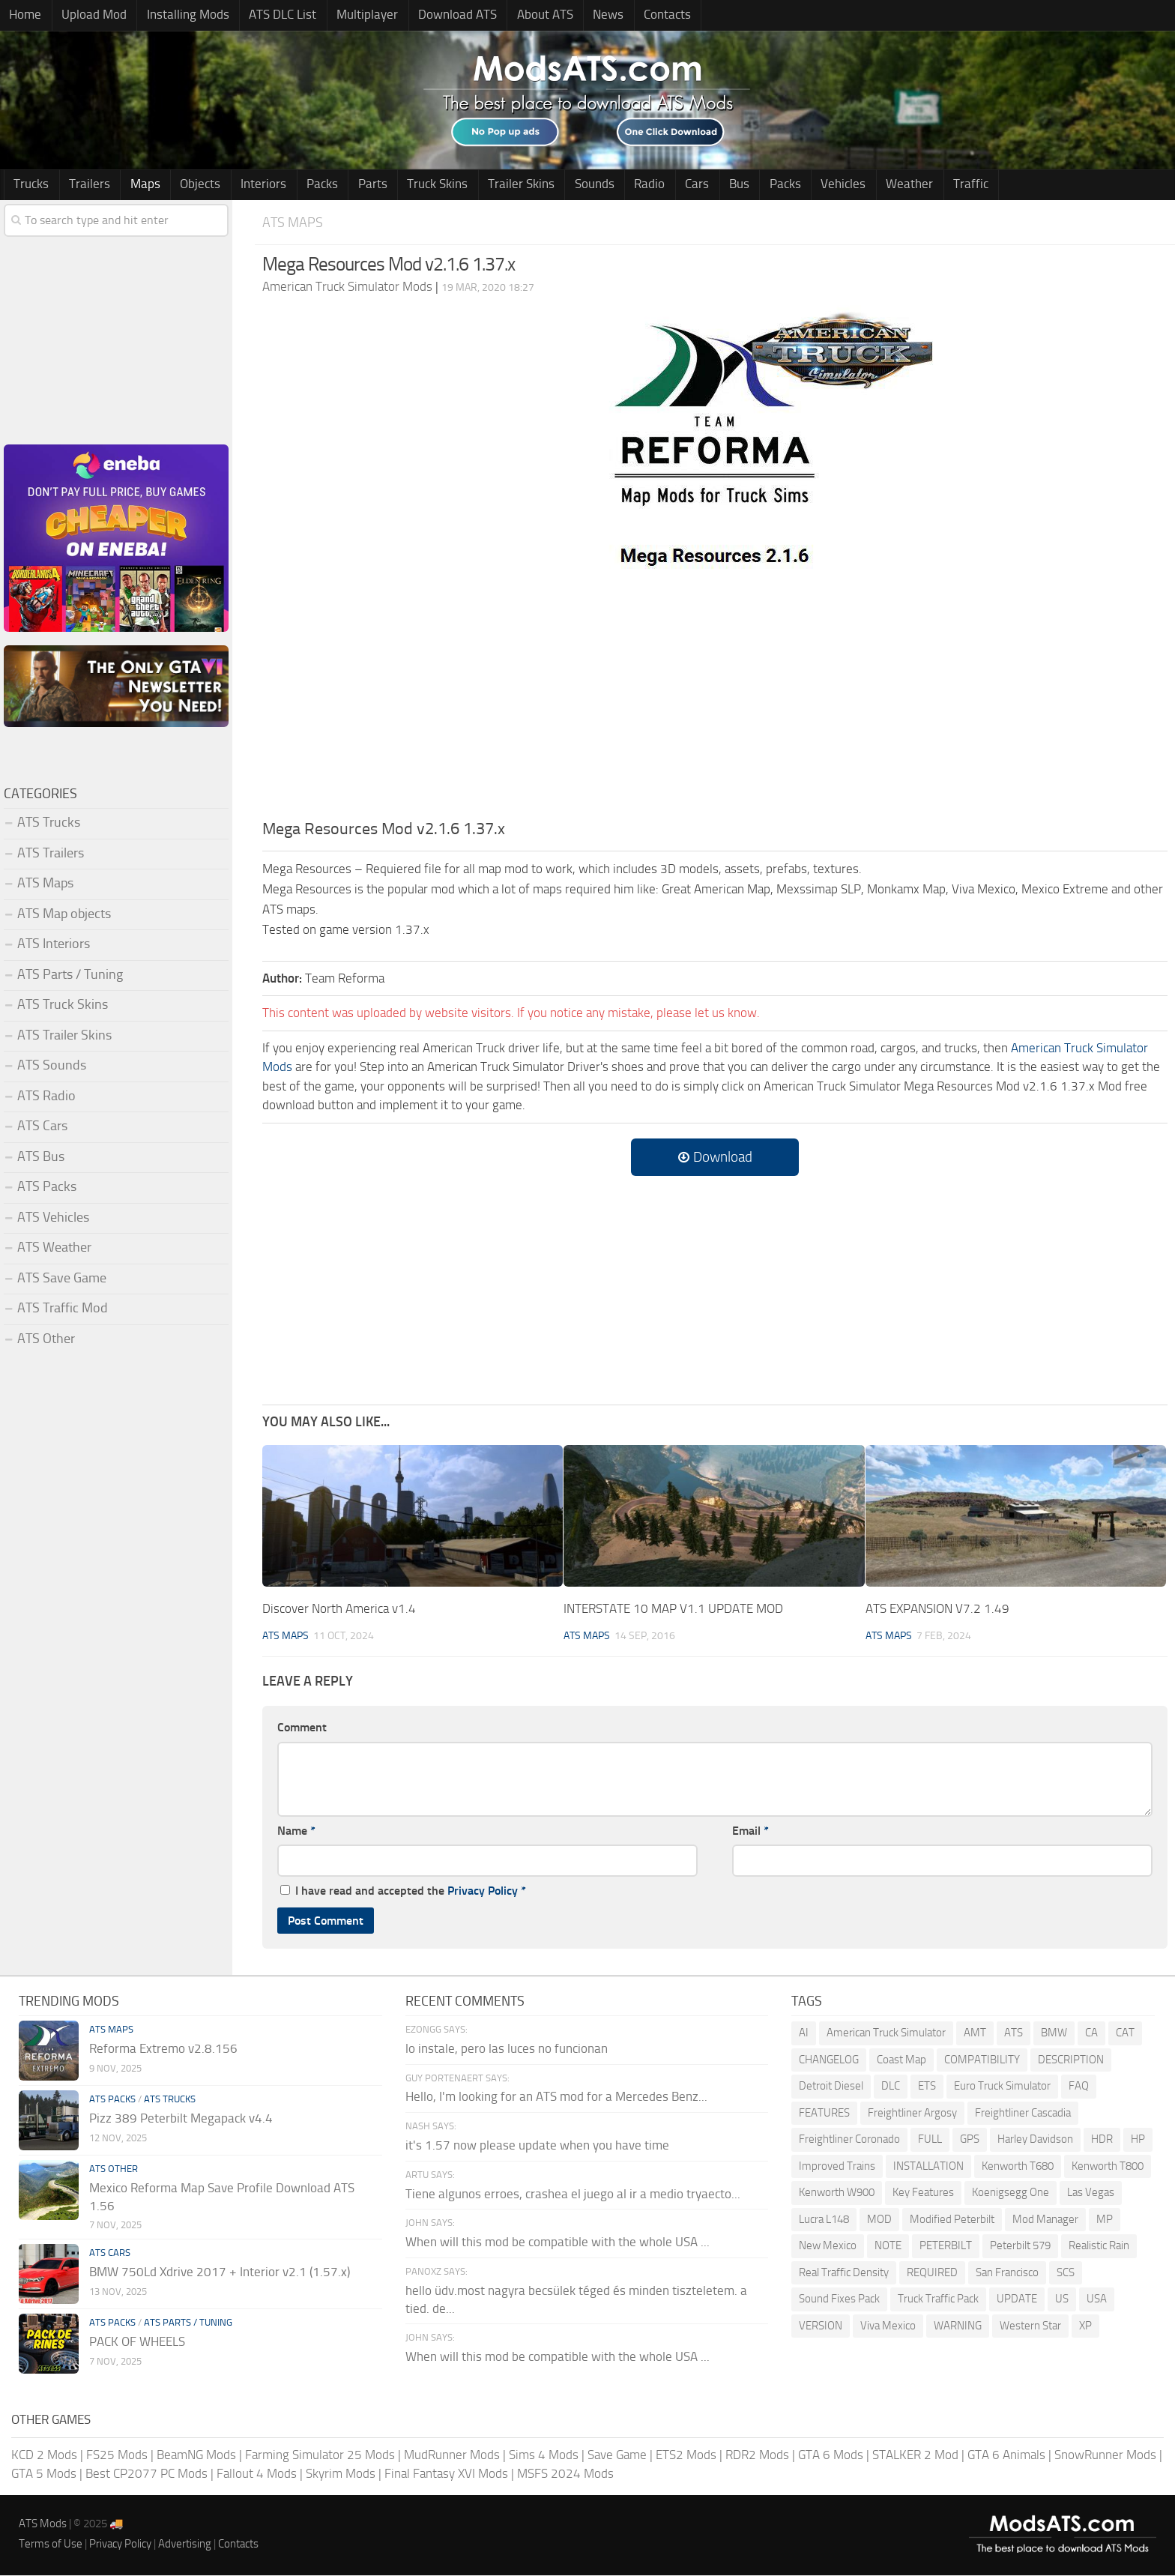 The height and width of the screenshot is (2576, 1175). Describe the element at coordinates (296, 1831) in the screenshot. I see `Name` at that location.